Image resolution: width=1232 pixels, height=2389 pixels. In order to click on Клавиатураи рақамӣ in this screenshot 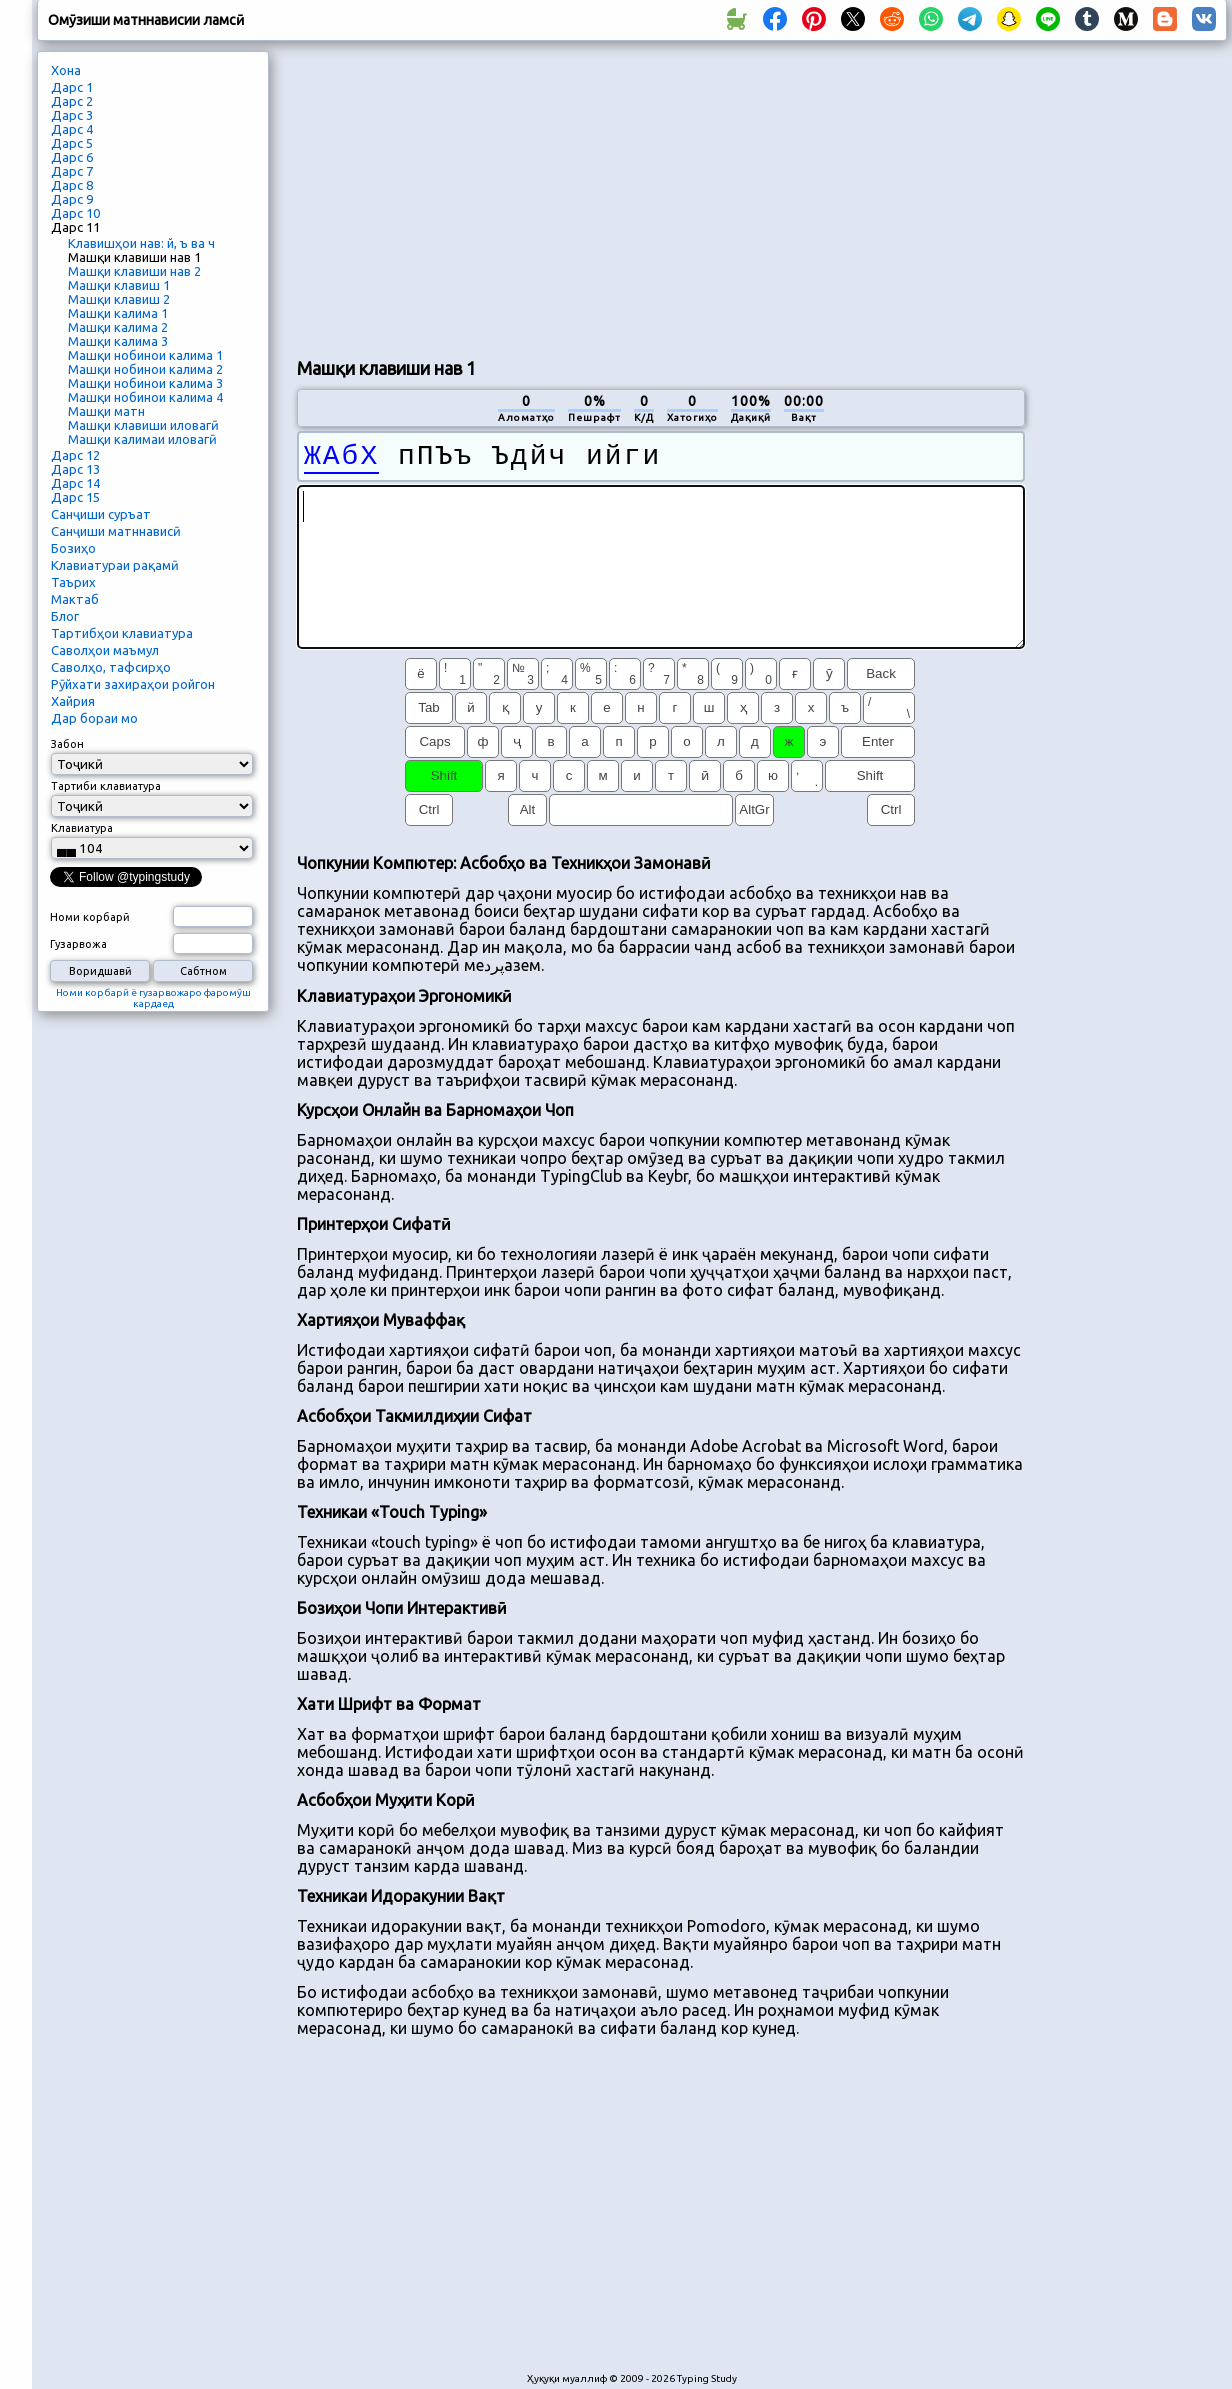, I will do `click(115, 565)`.